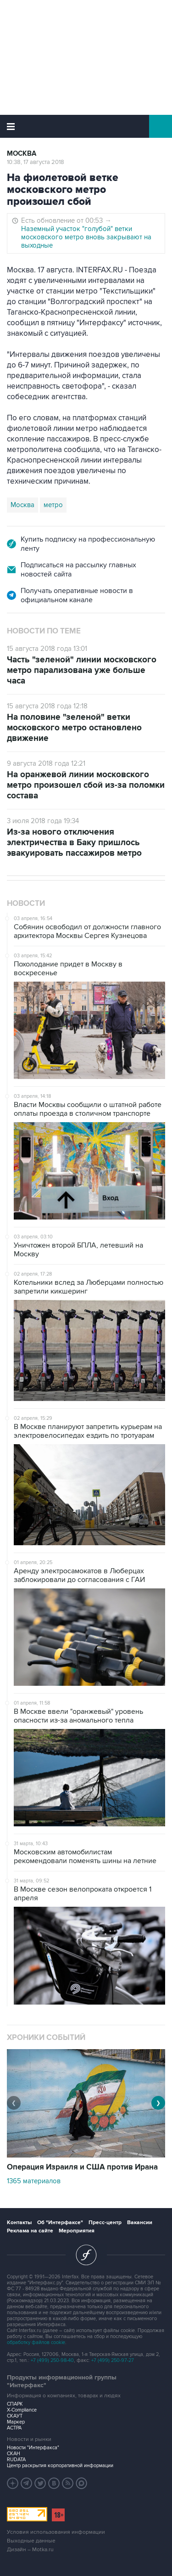 This screenshot has height=2576, width=172. What do you see at coordinates (33, 2448) in the screenshot?
I see `Новости "Интерфакса"` at bounding box center [33, 2448].